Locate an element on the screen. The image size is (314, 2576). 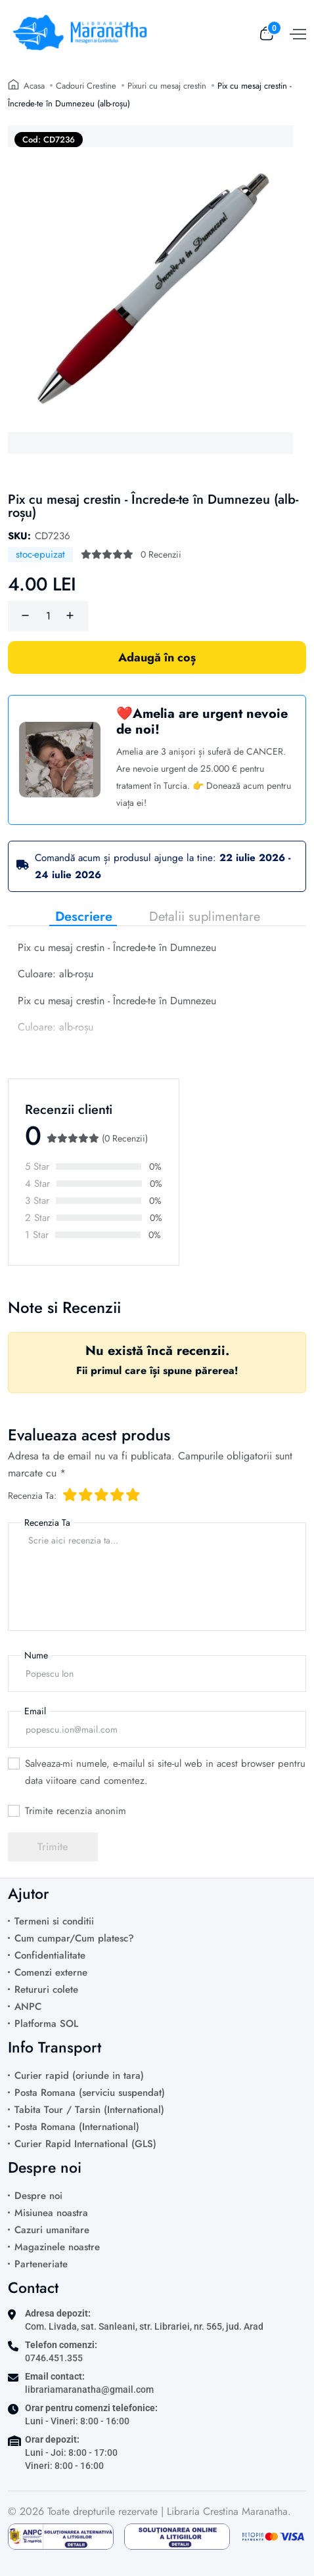
Retururi colete is located at coordinates (46, 1989).